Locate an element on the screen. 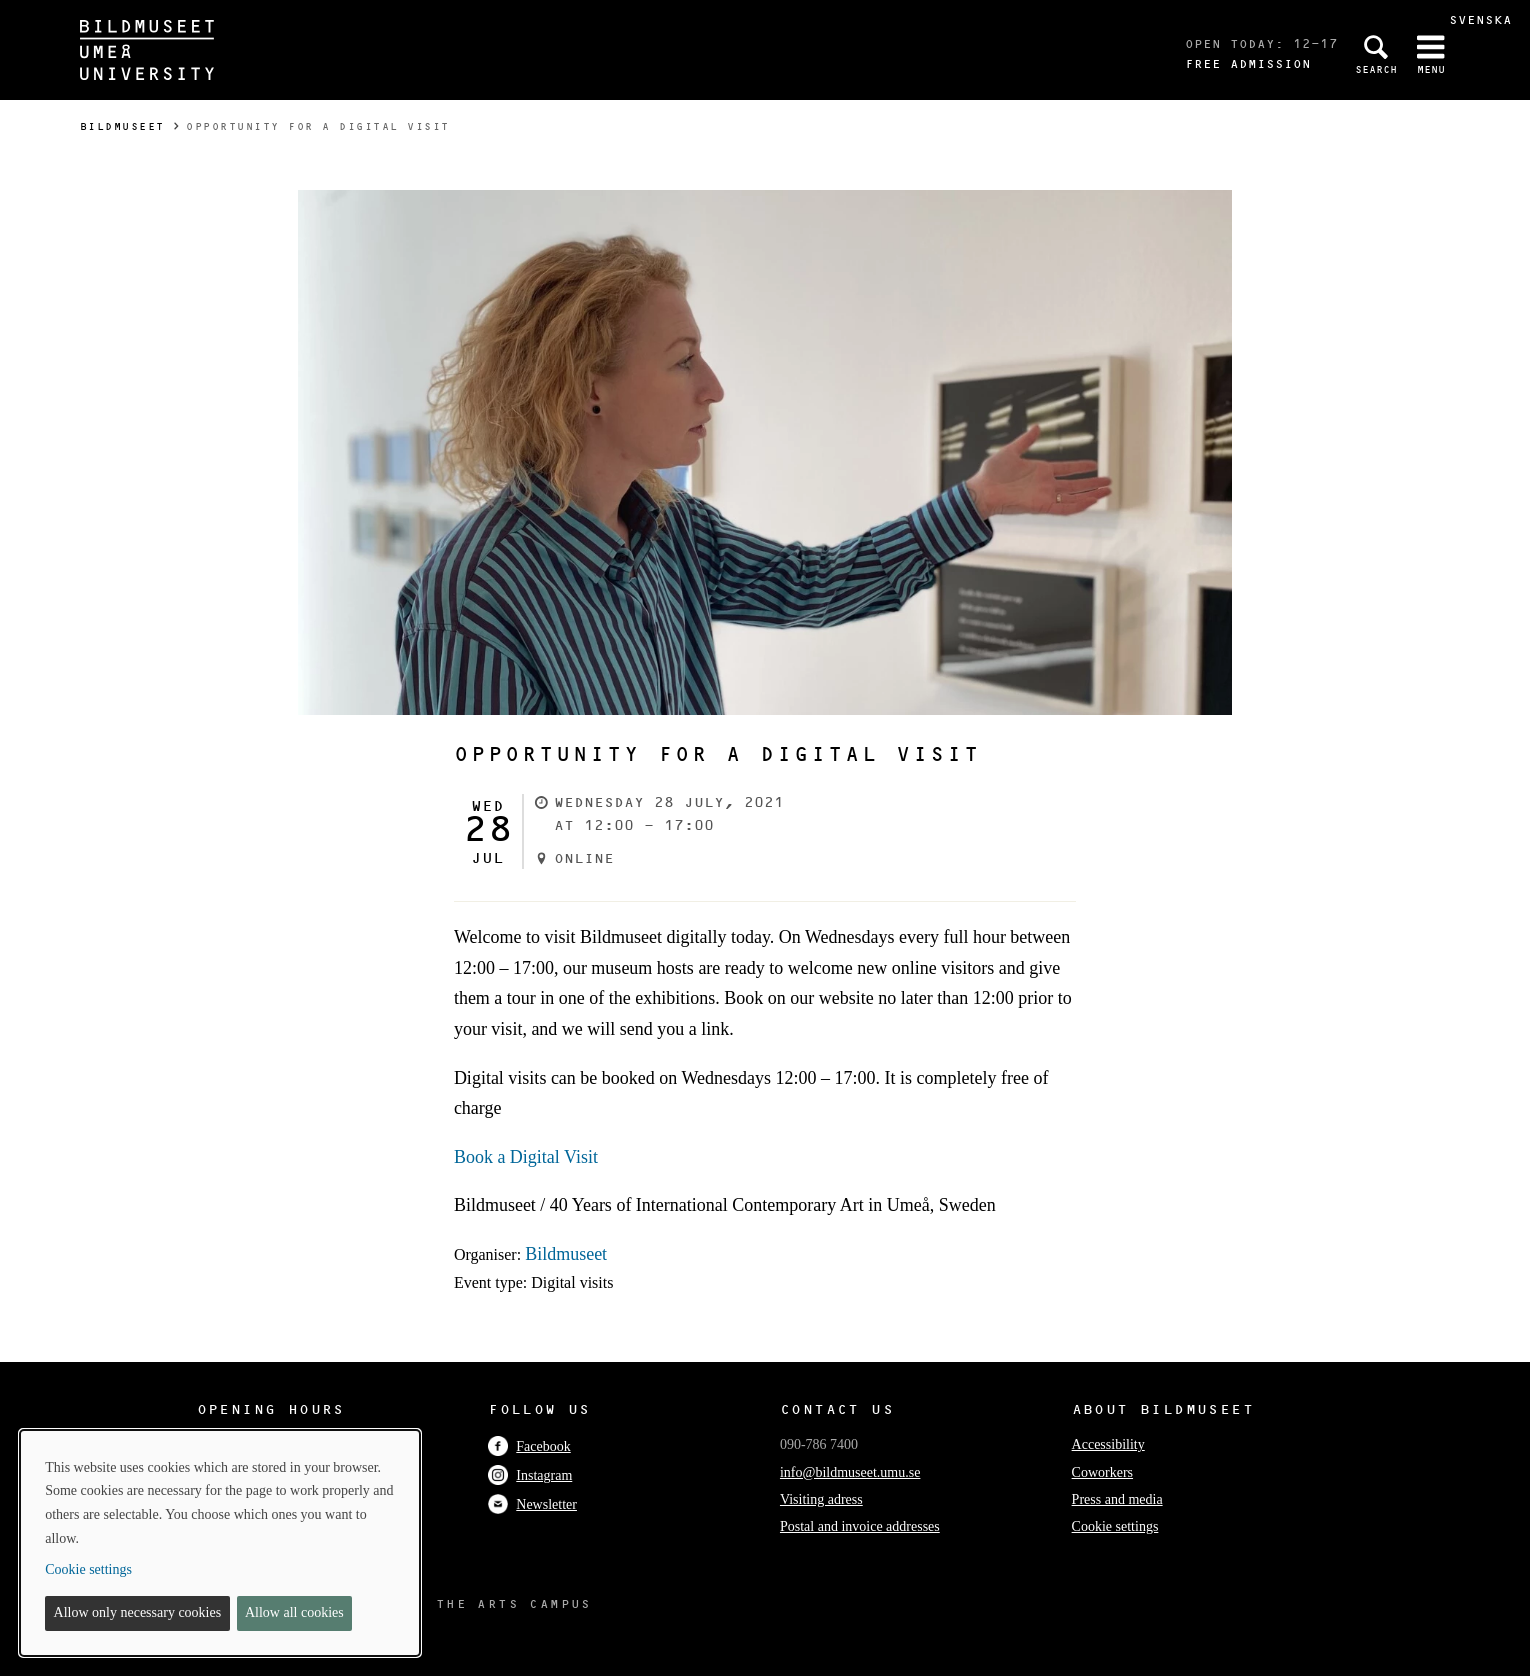  Accessibility is located at coordinates (1108, 1444).